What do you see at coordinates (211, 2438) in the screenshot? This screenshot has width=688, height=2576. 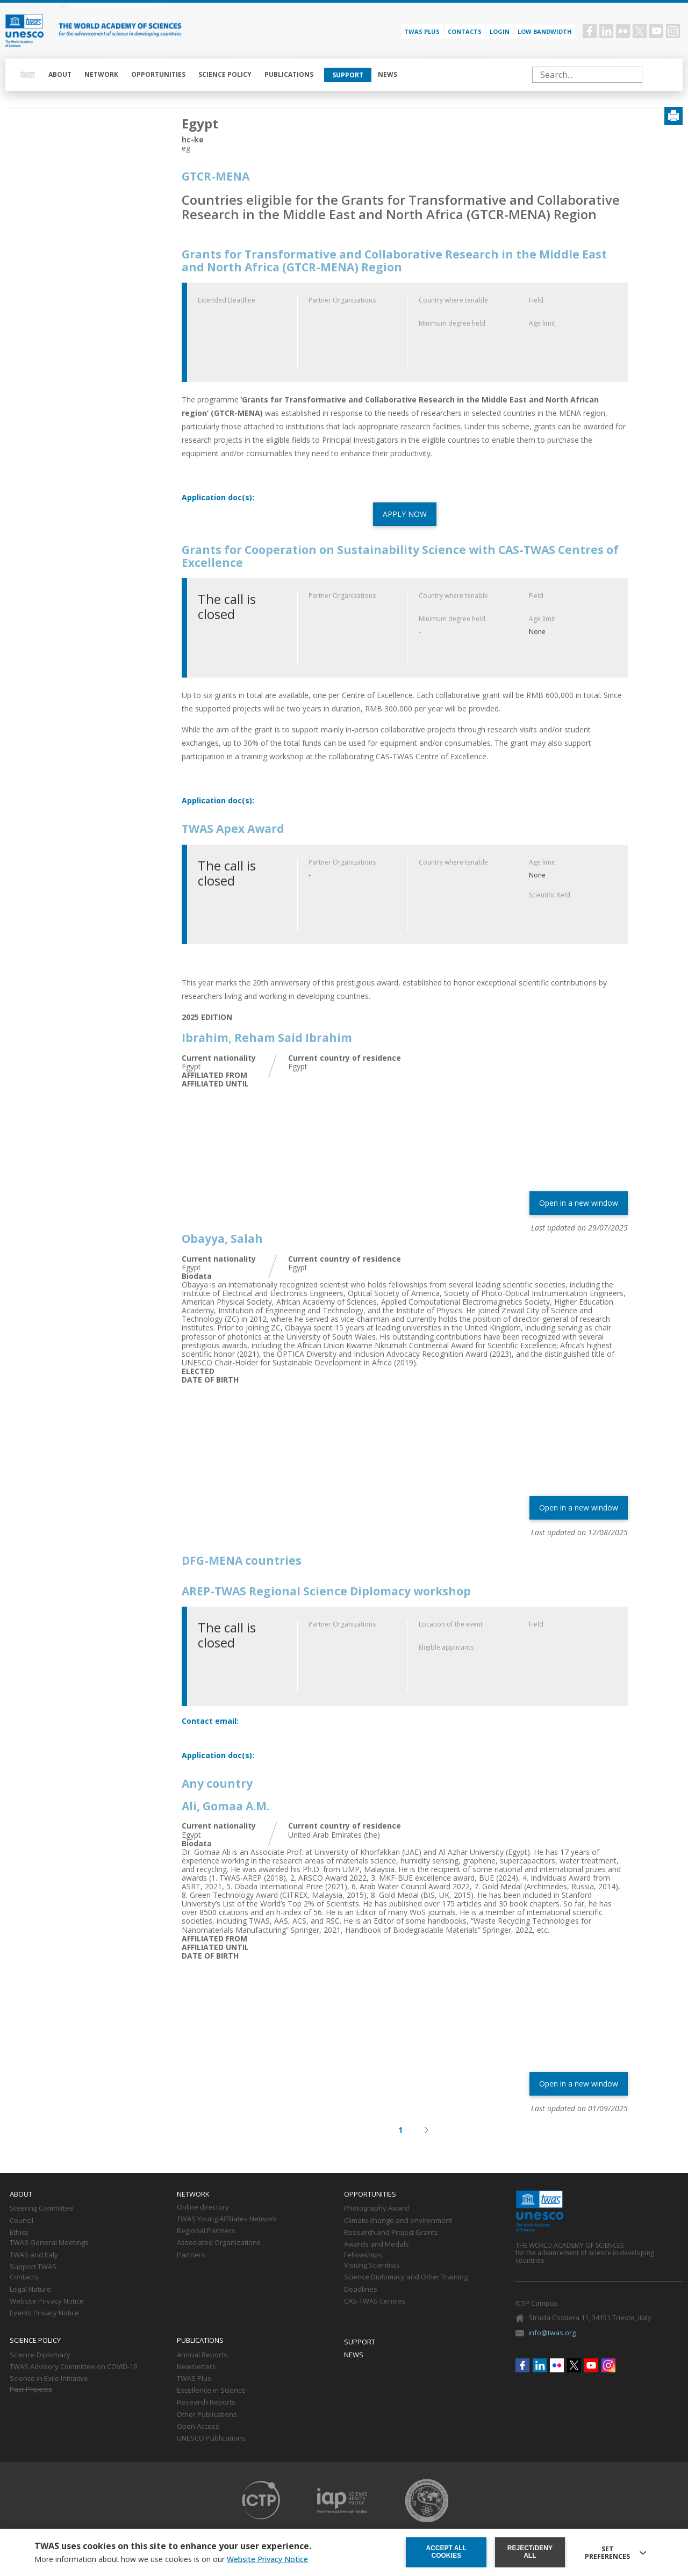 I see `UNESCO Publications` at bounding box center [211, 2438].